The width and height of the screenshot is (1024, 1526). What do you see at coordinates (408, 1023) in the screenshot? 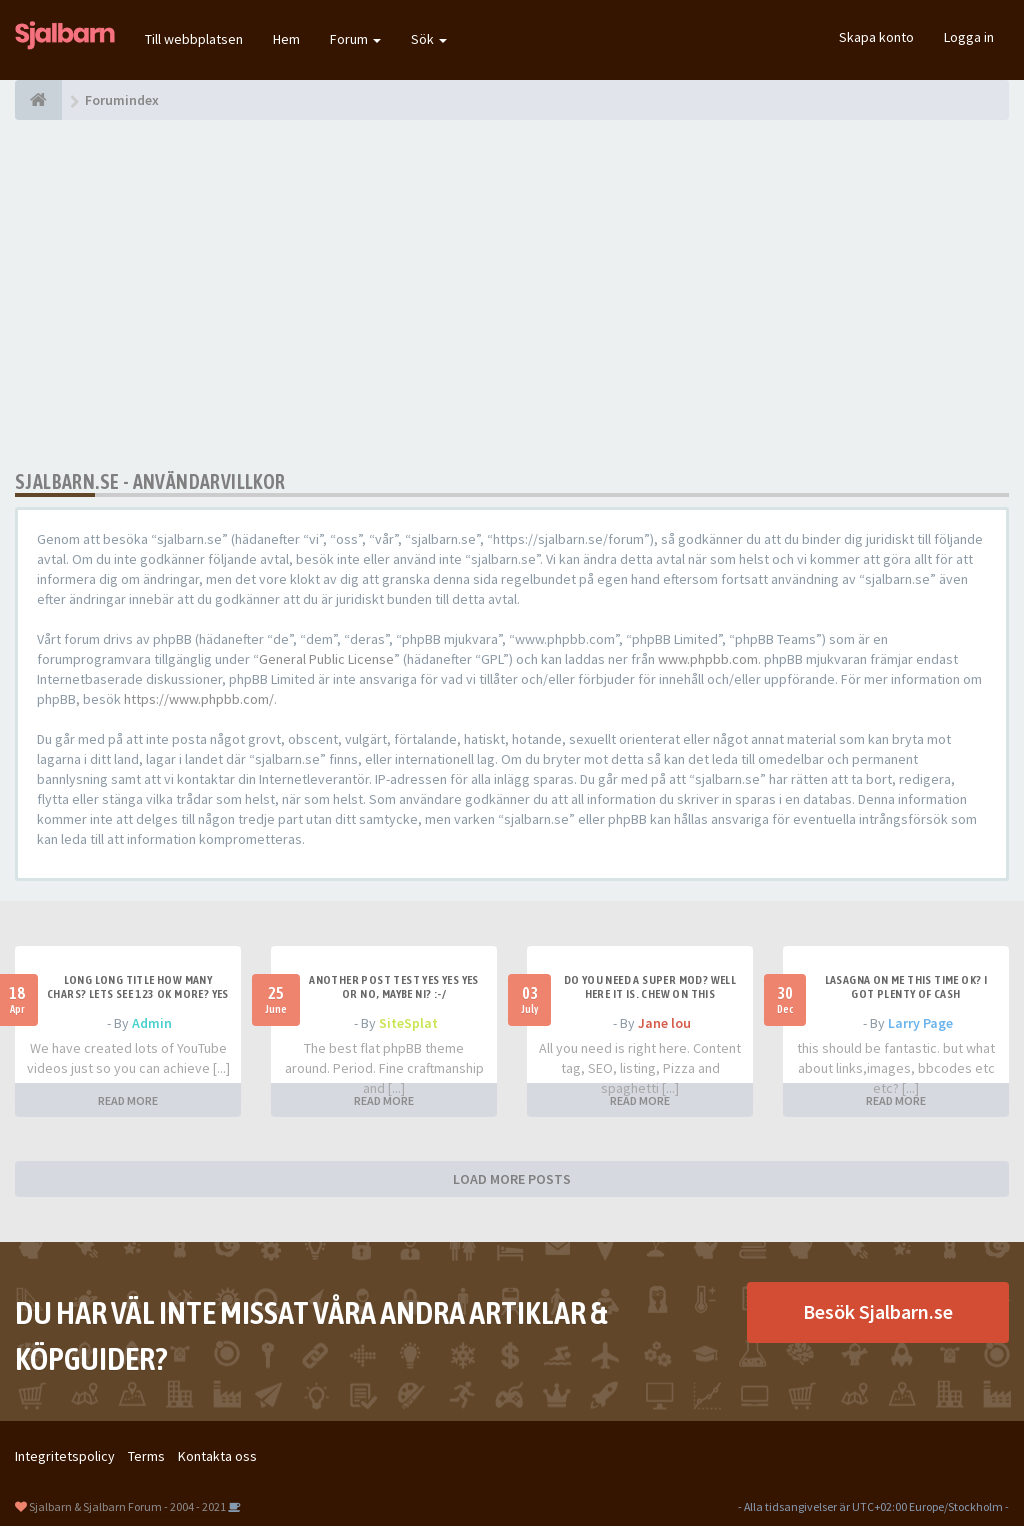
I see `SiteSplat` at bounding box center [408, 1023].